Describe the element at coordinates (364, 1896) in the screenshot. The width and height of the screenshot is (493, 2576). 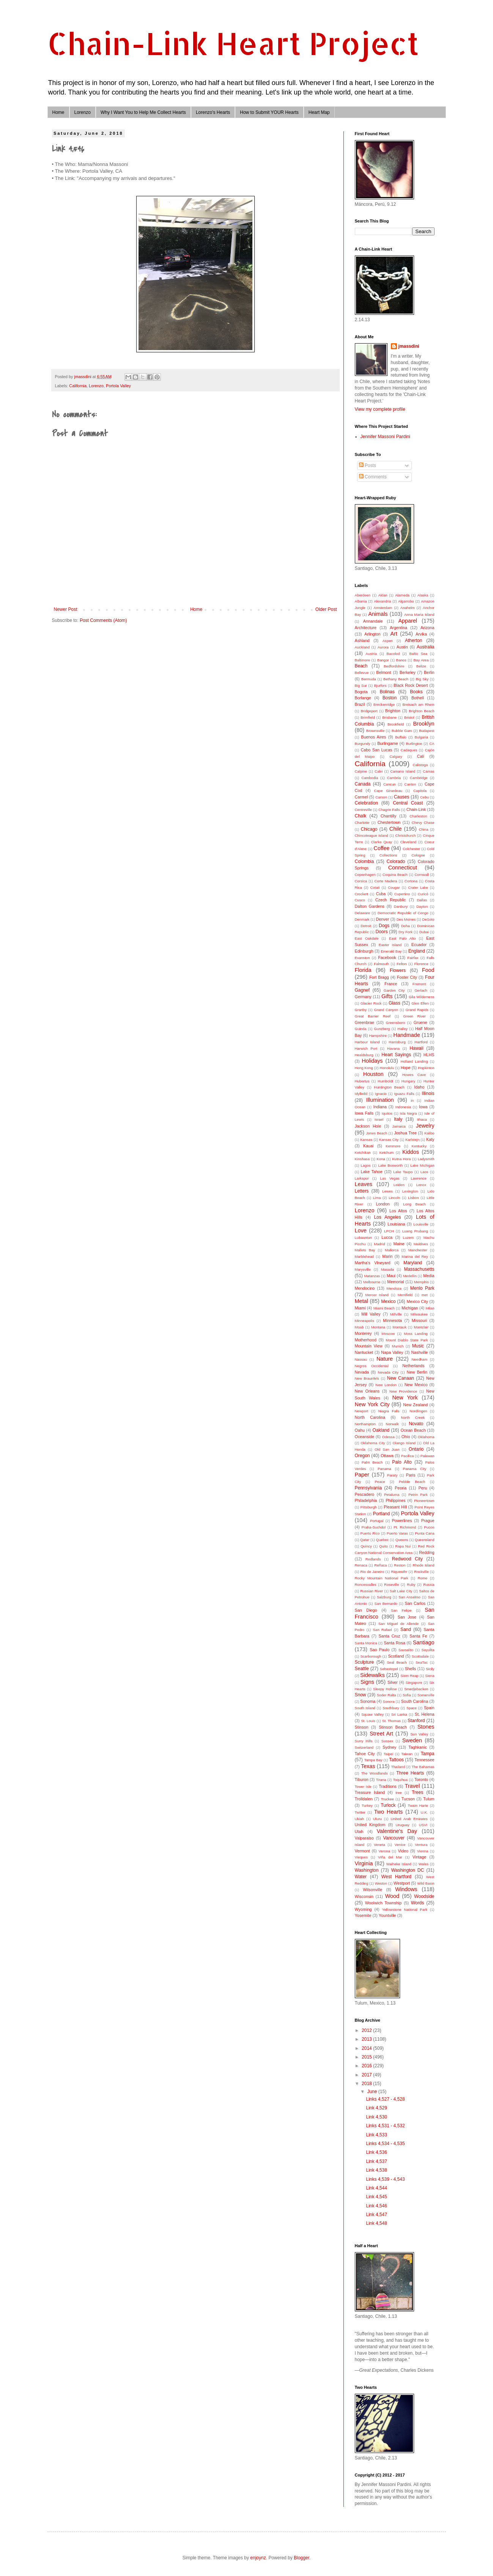
I see `Wisconsin` at that location.